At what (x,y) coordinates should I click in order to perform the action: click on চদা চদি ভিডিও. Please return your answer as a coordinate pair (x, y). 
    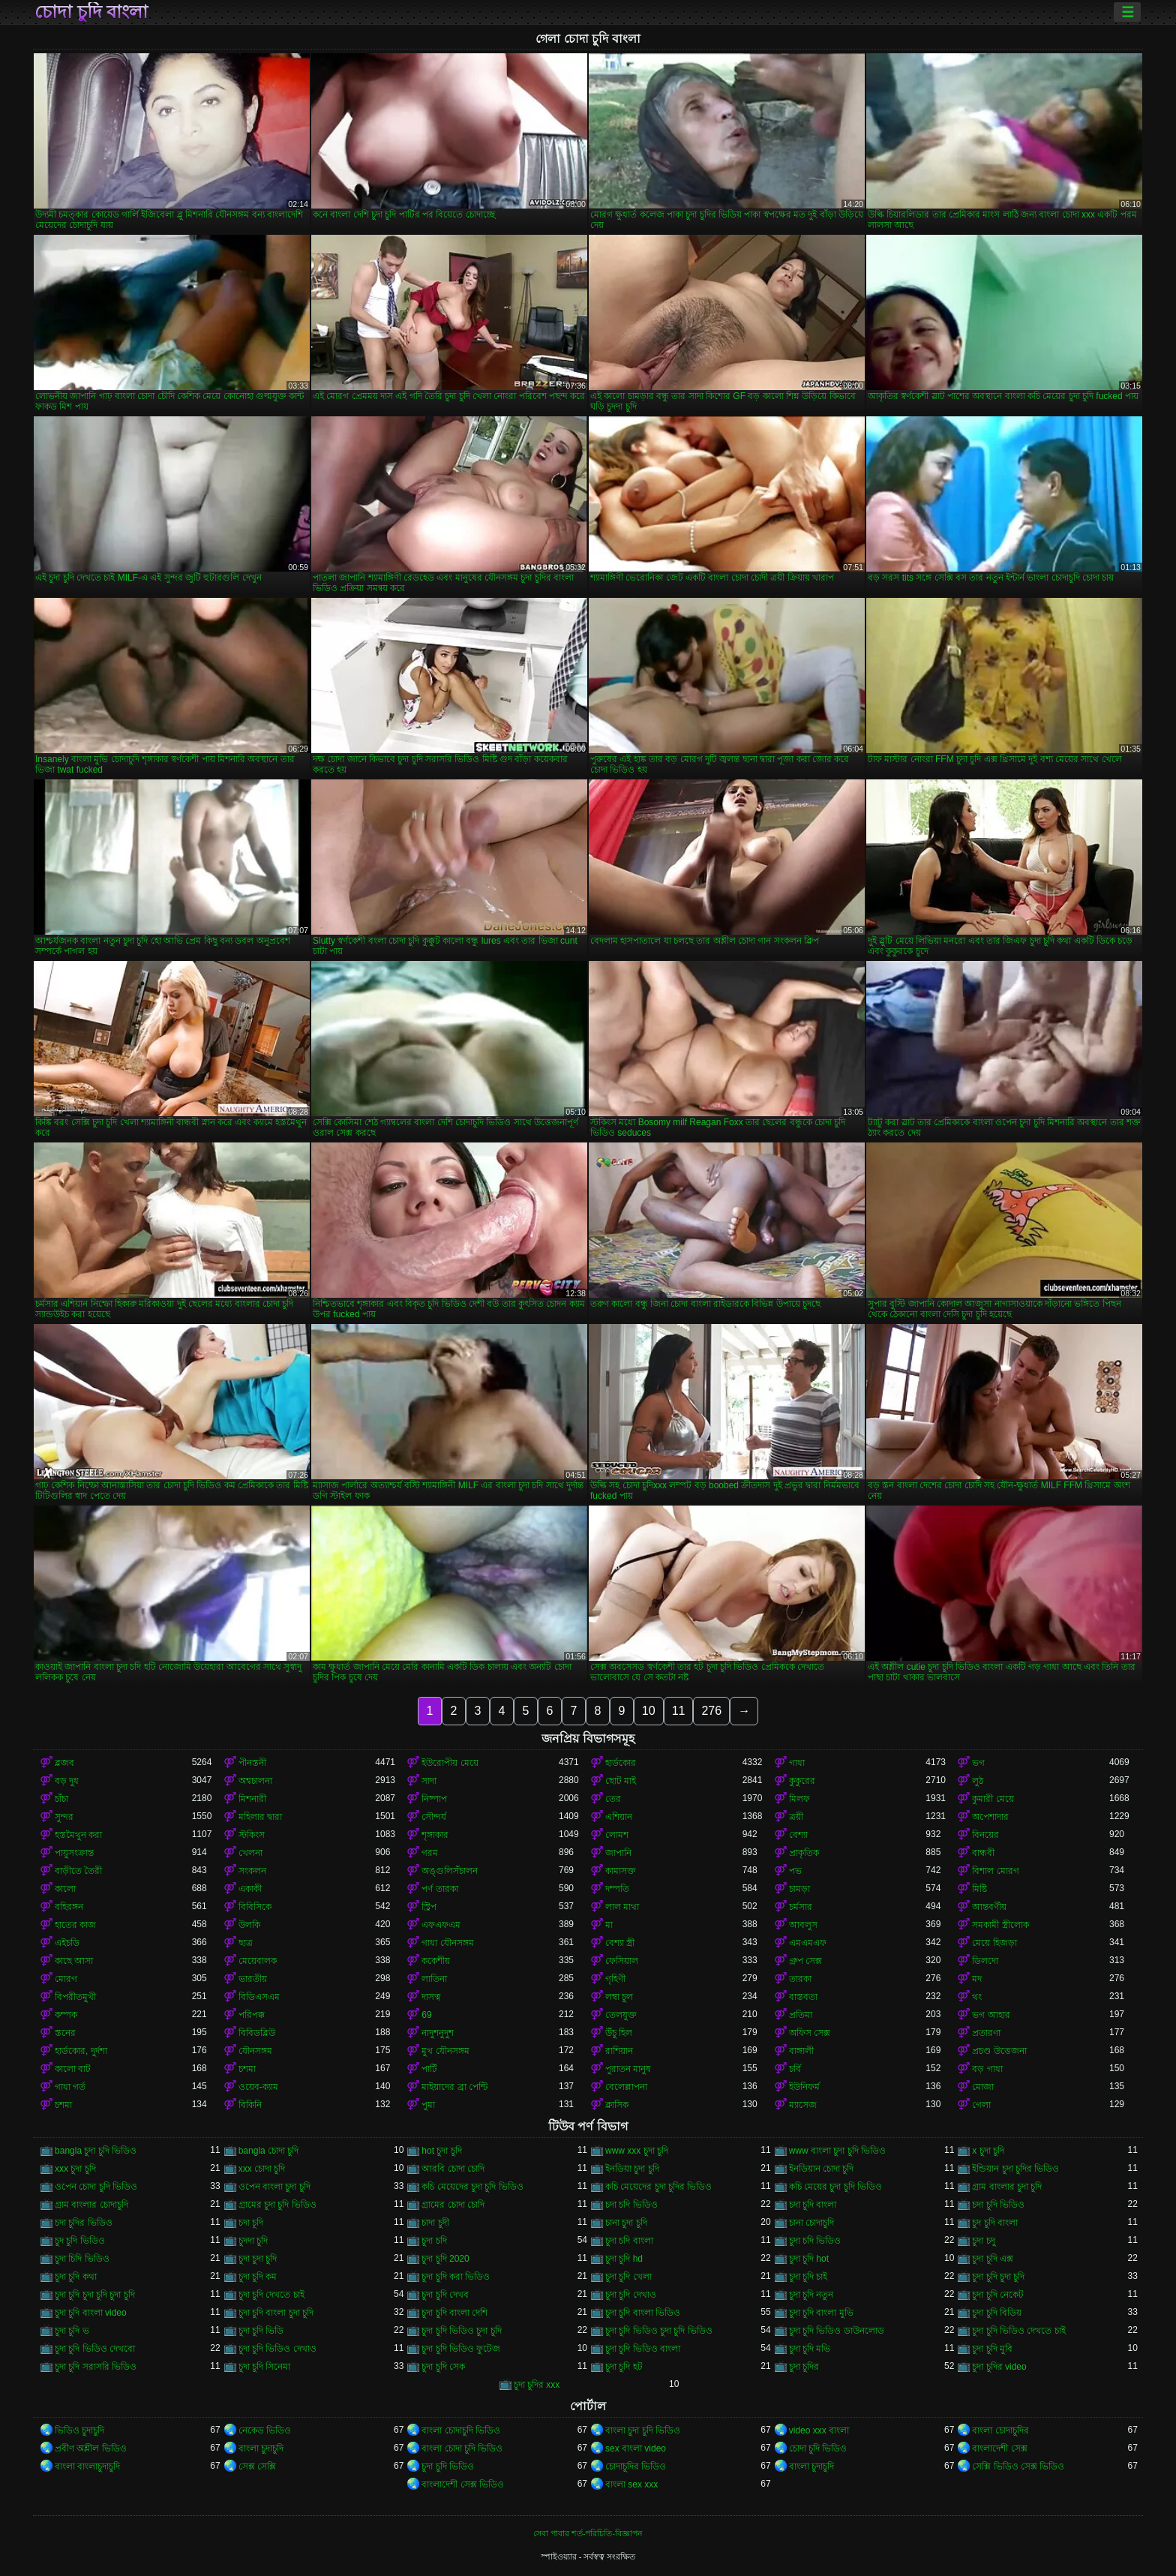
    Looking at the image, I should click on (631, 2204).